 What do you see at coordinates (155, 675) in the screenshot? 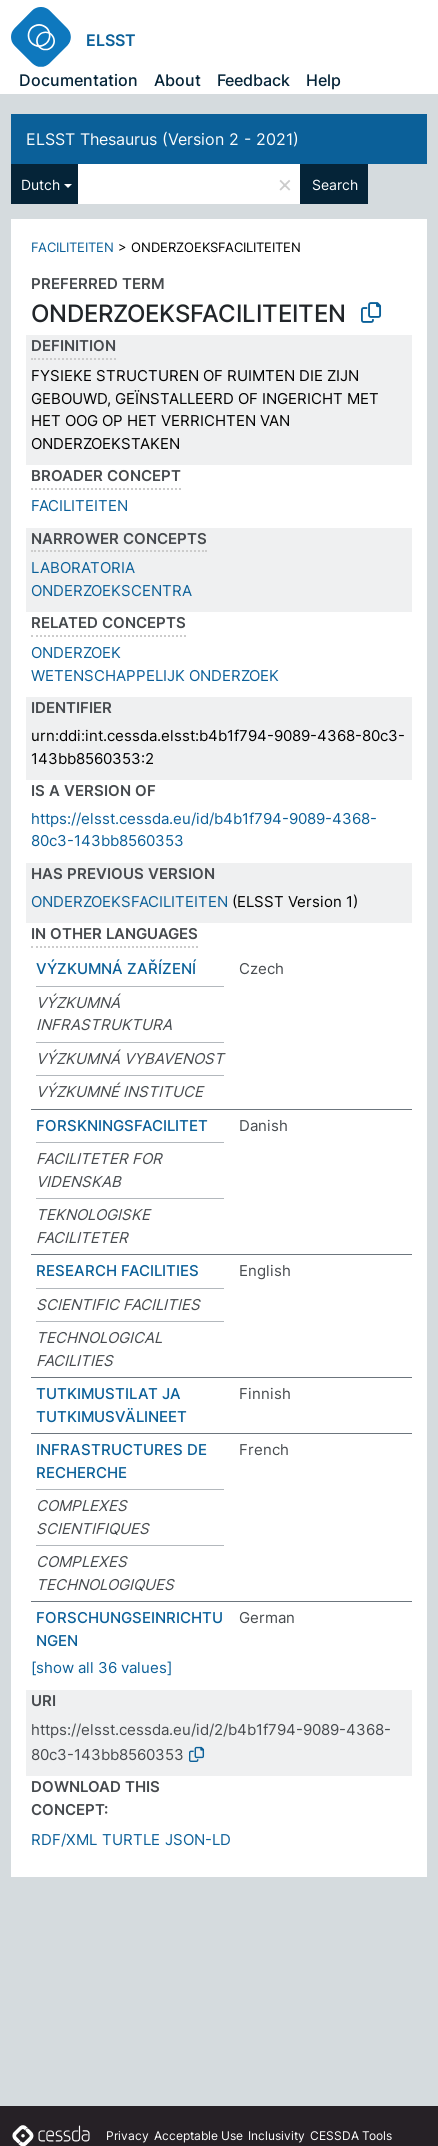
I see `WETENSCHAPPELIJK ONDERZOEK` at bounding box center [155, 675].